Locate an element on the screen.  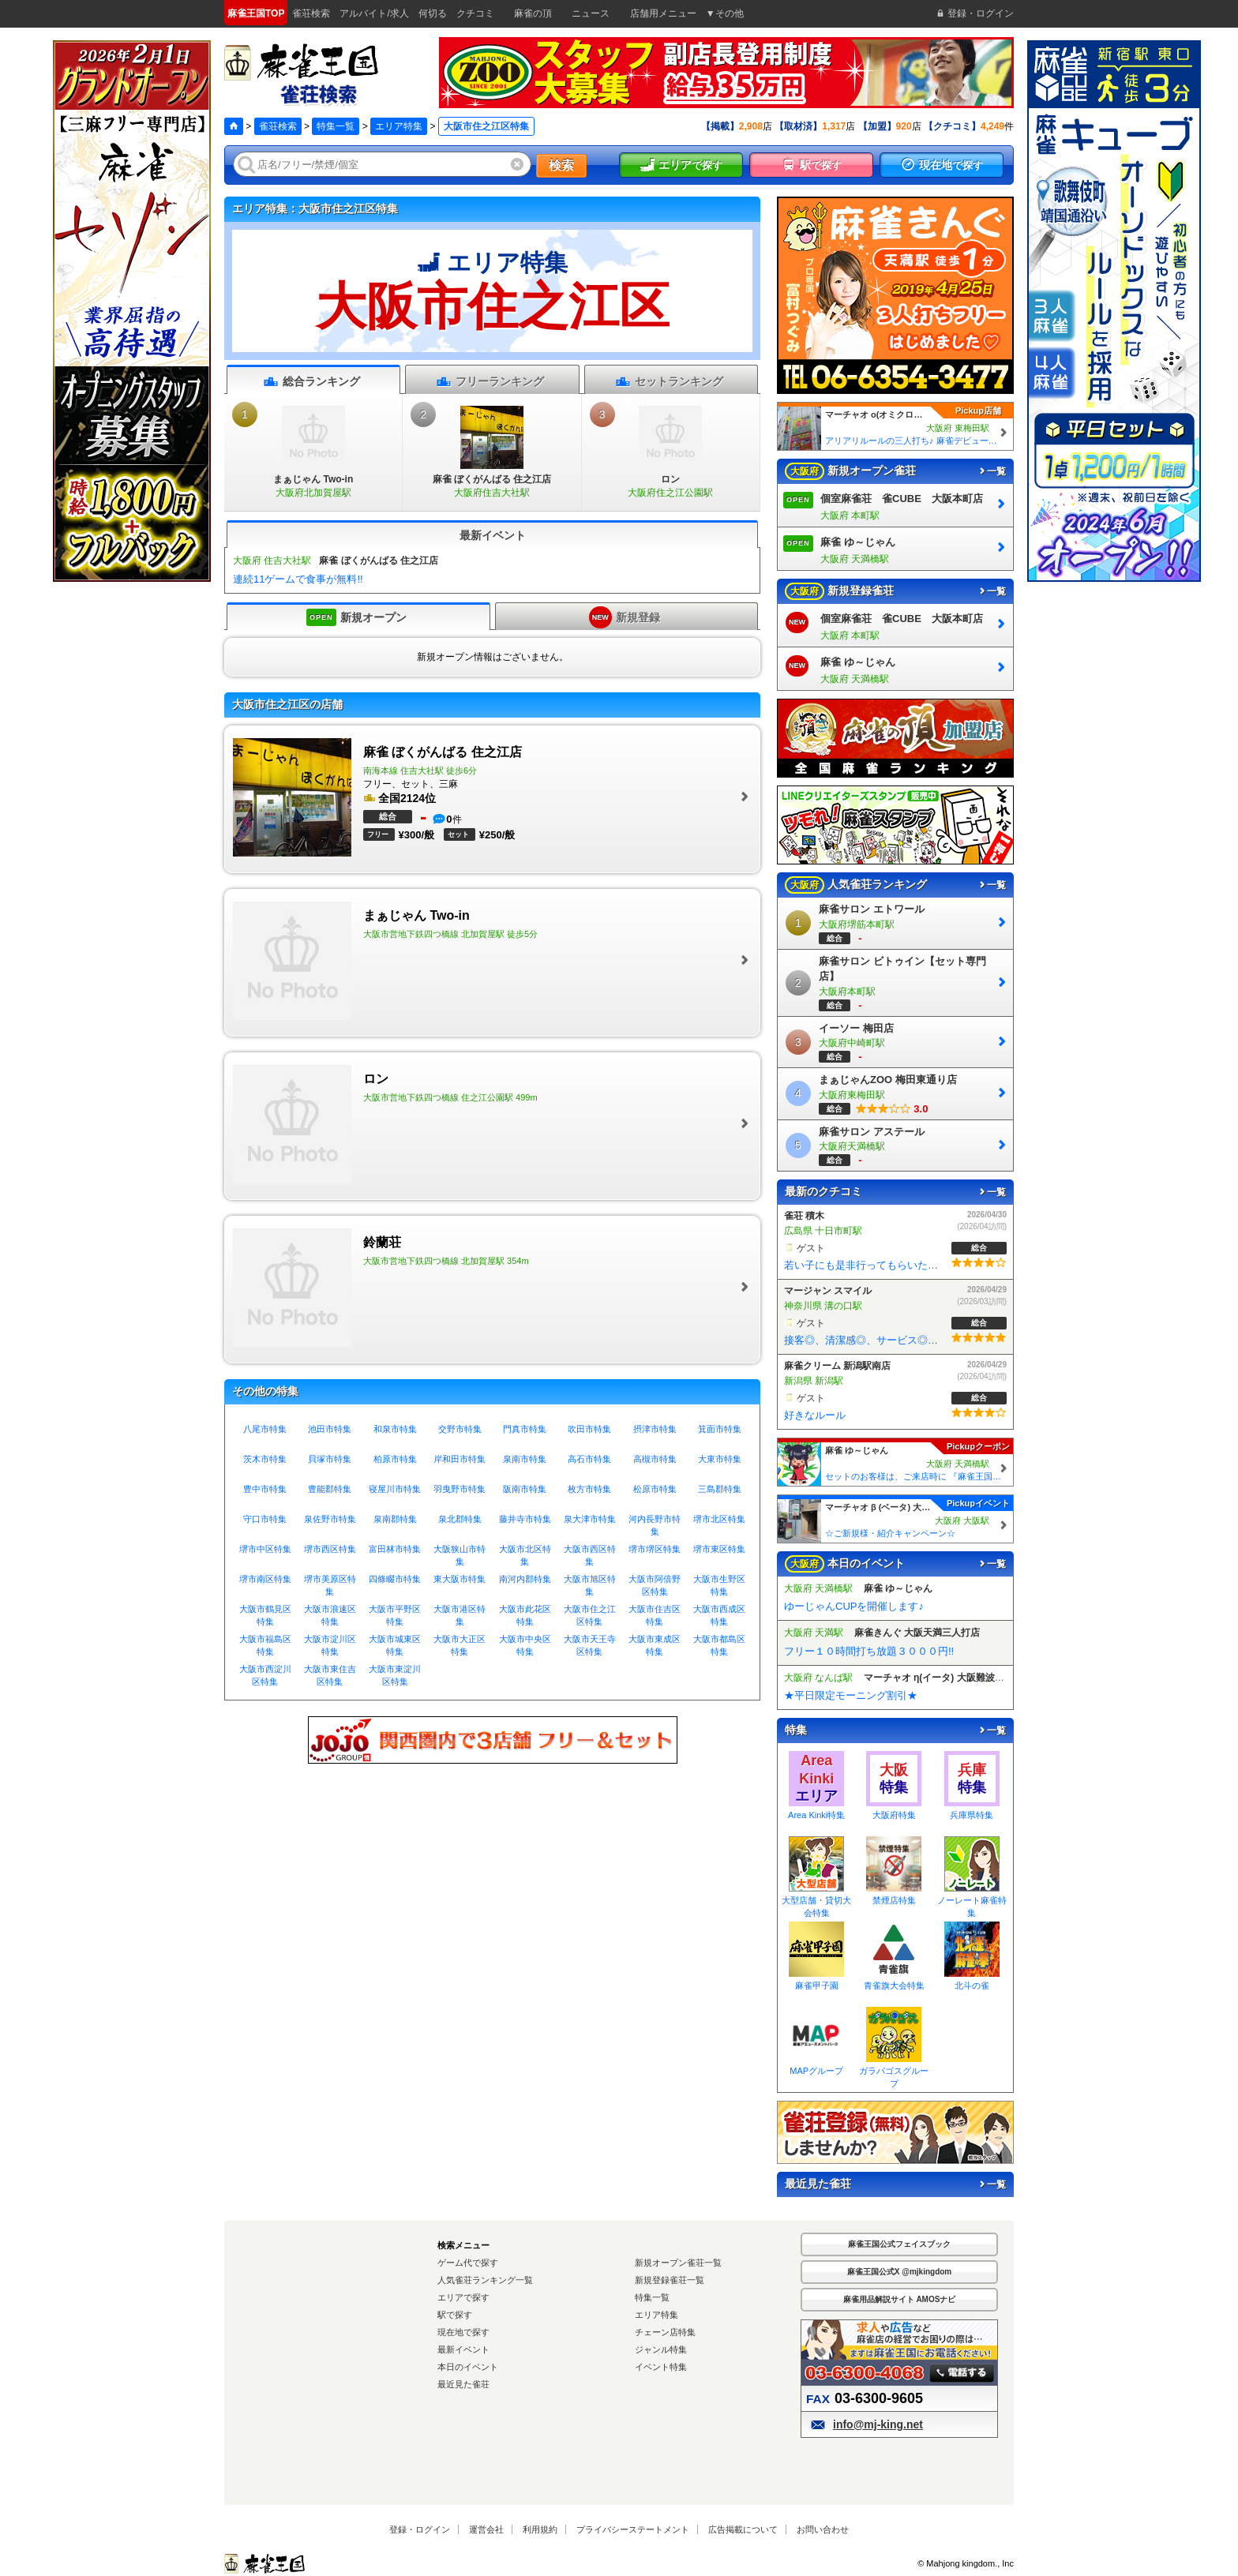
一覧 is located at coordinates (991, 471).